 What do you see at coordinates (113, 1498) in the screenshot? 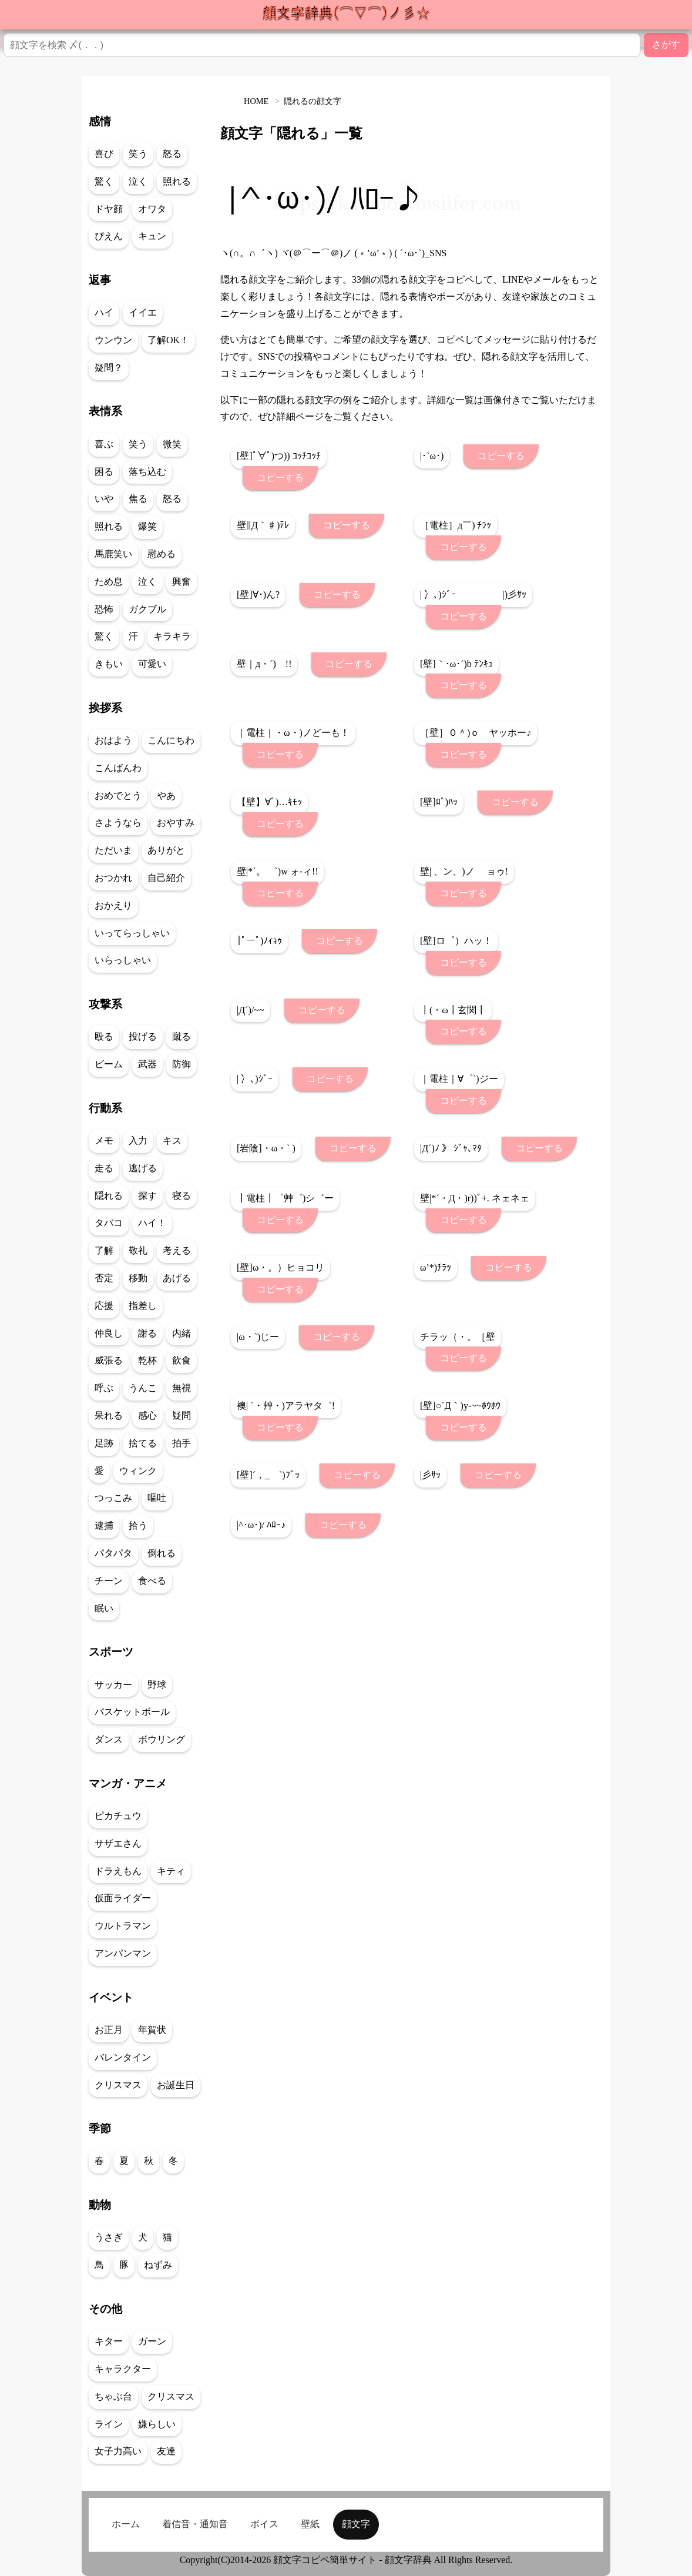
I see `つっこみ` at bounding box center [113, 1498].